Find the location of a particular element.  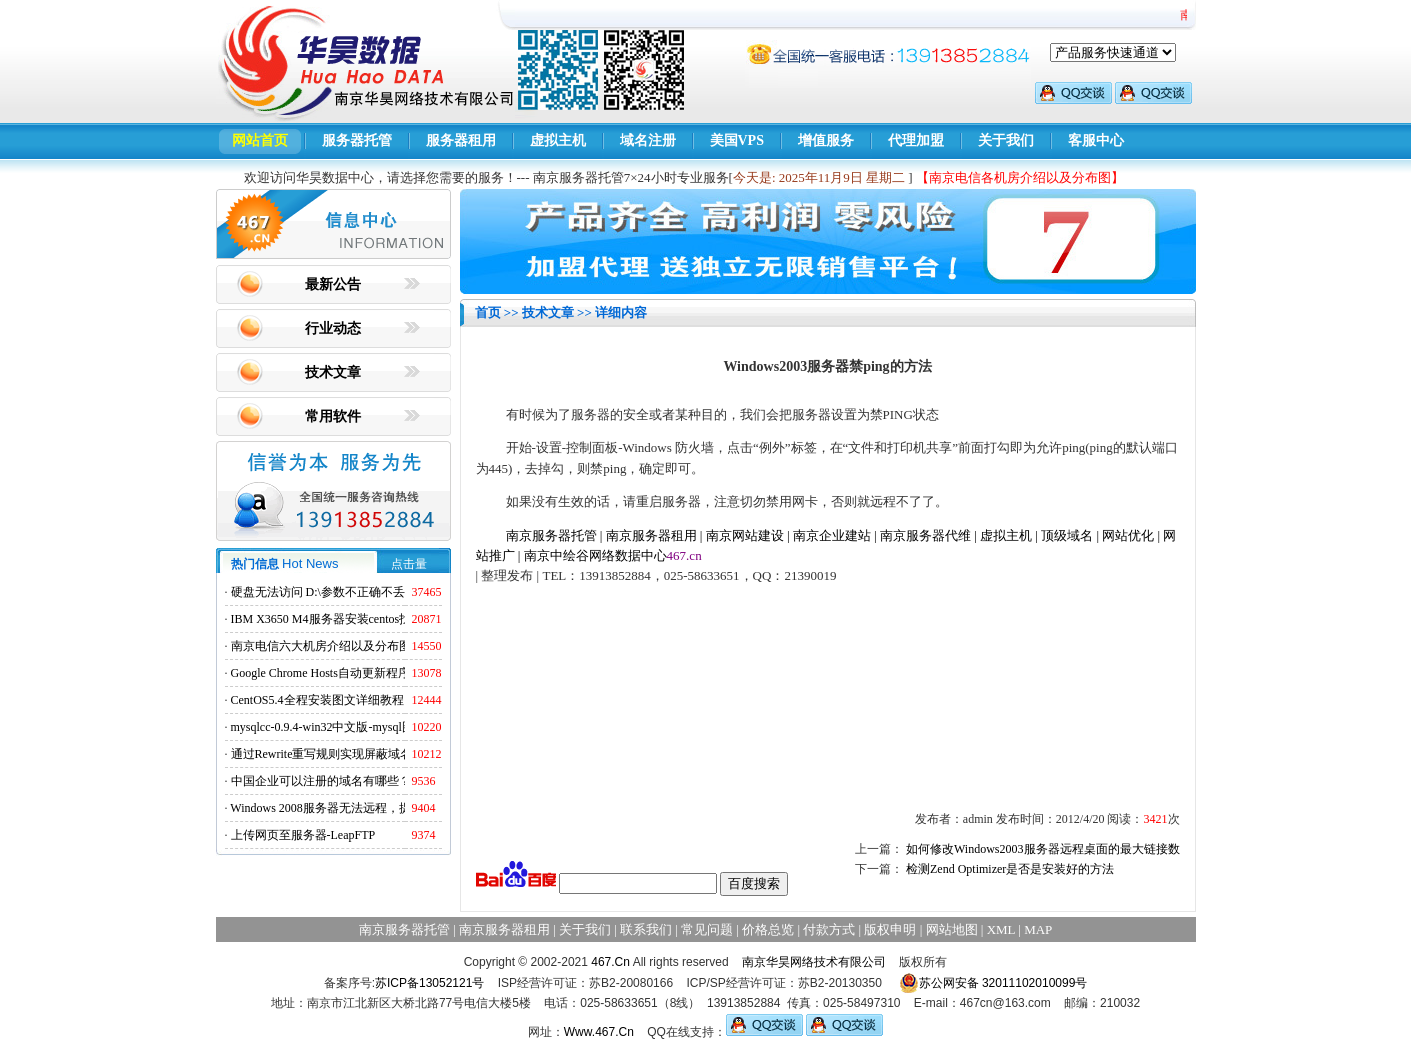

虚拟主机 is located at coordinates (558, 140).